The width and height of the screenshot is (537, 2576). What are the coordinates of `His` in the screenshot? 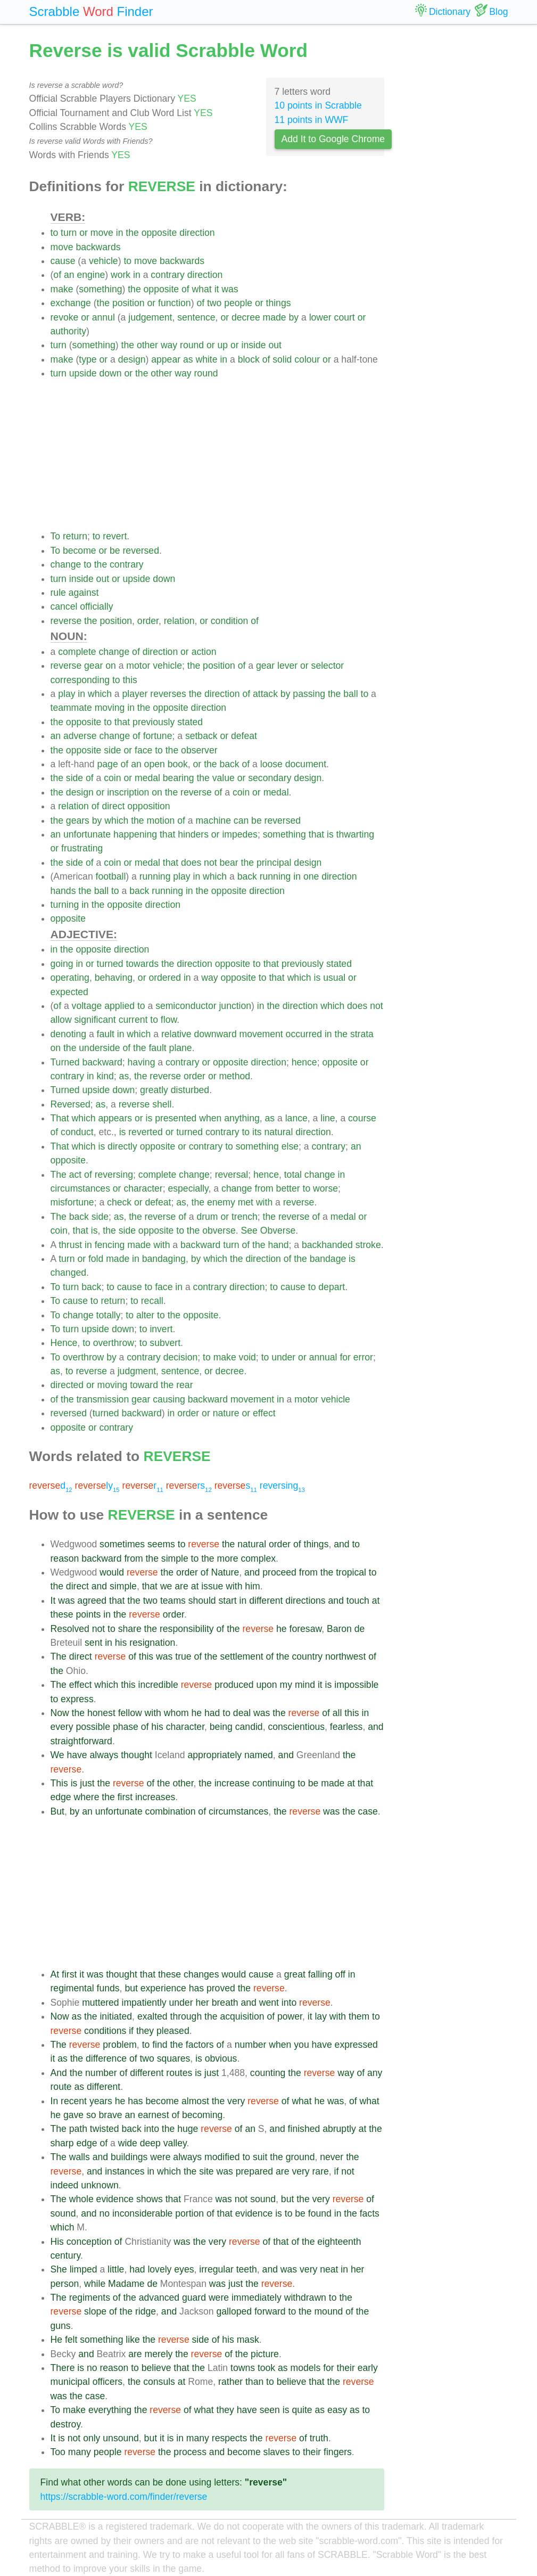 It's located at (57, 2241).